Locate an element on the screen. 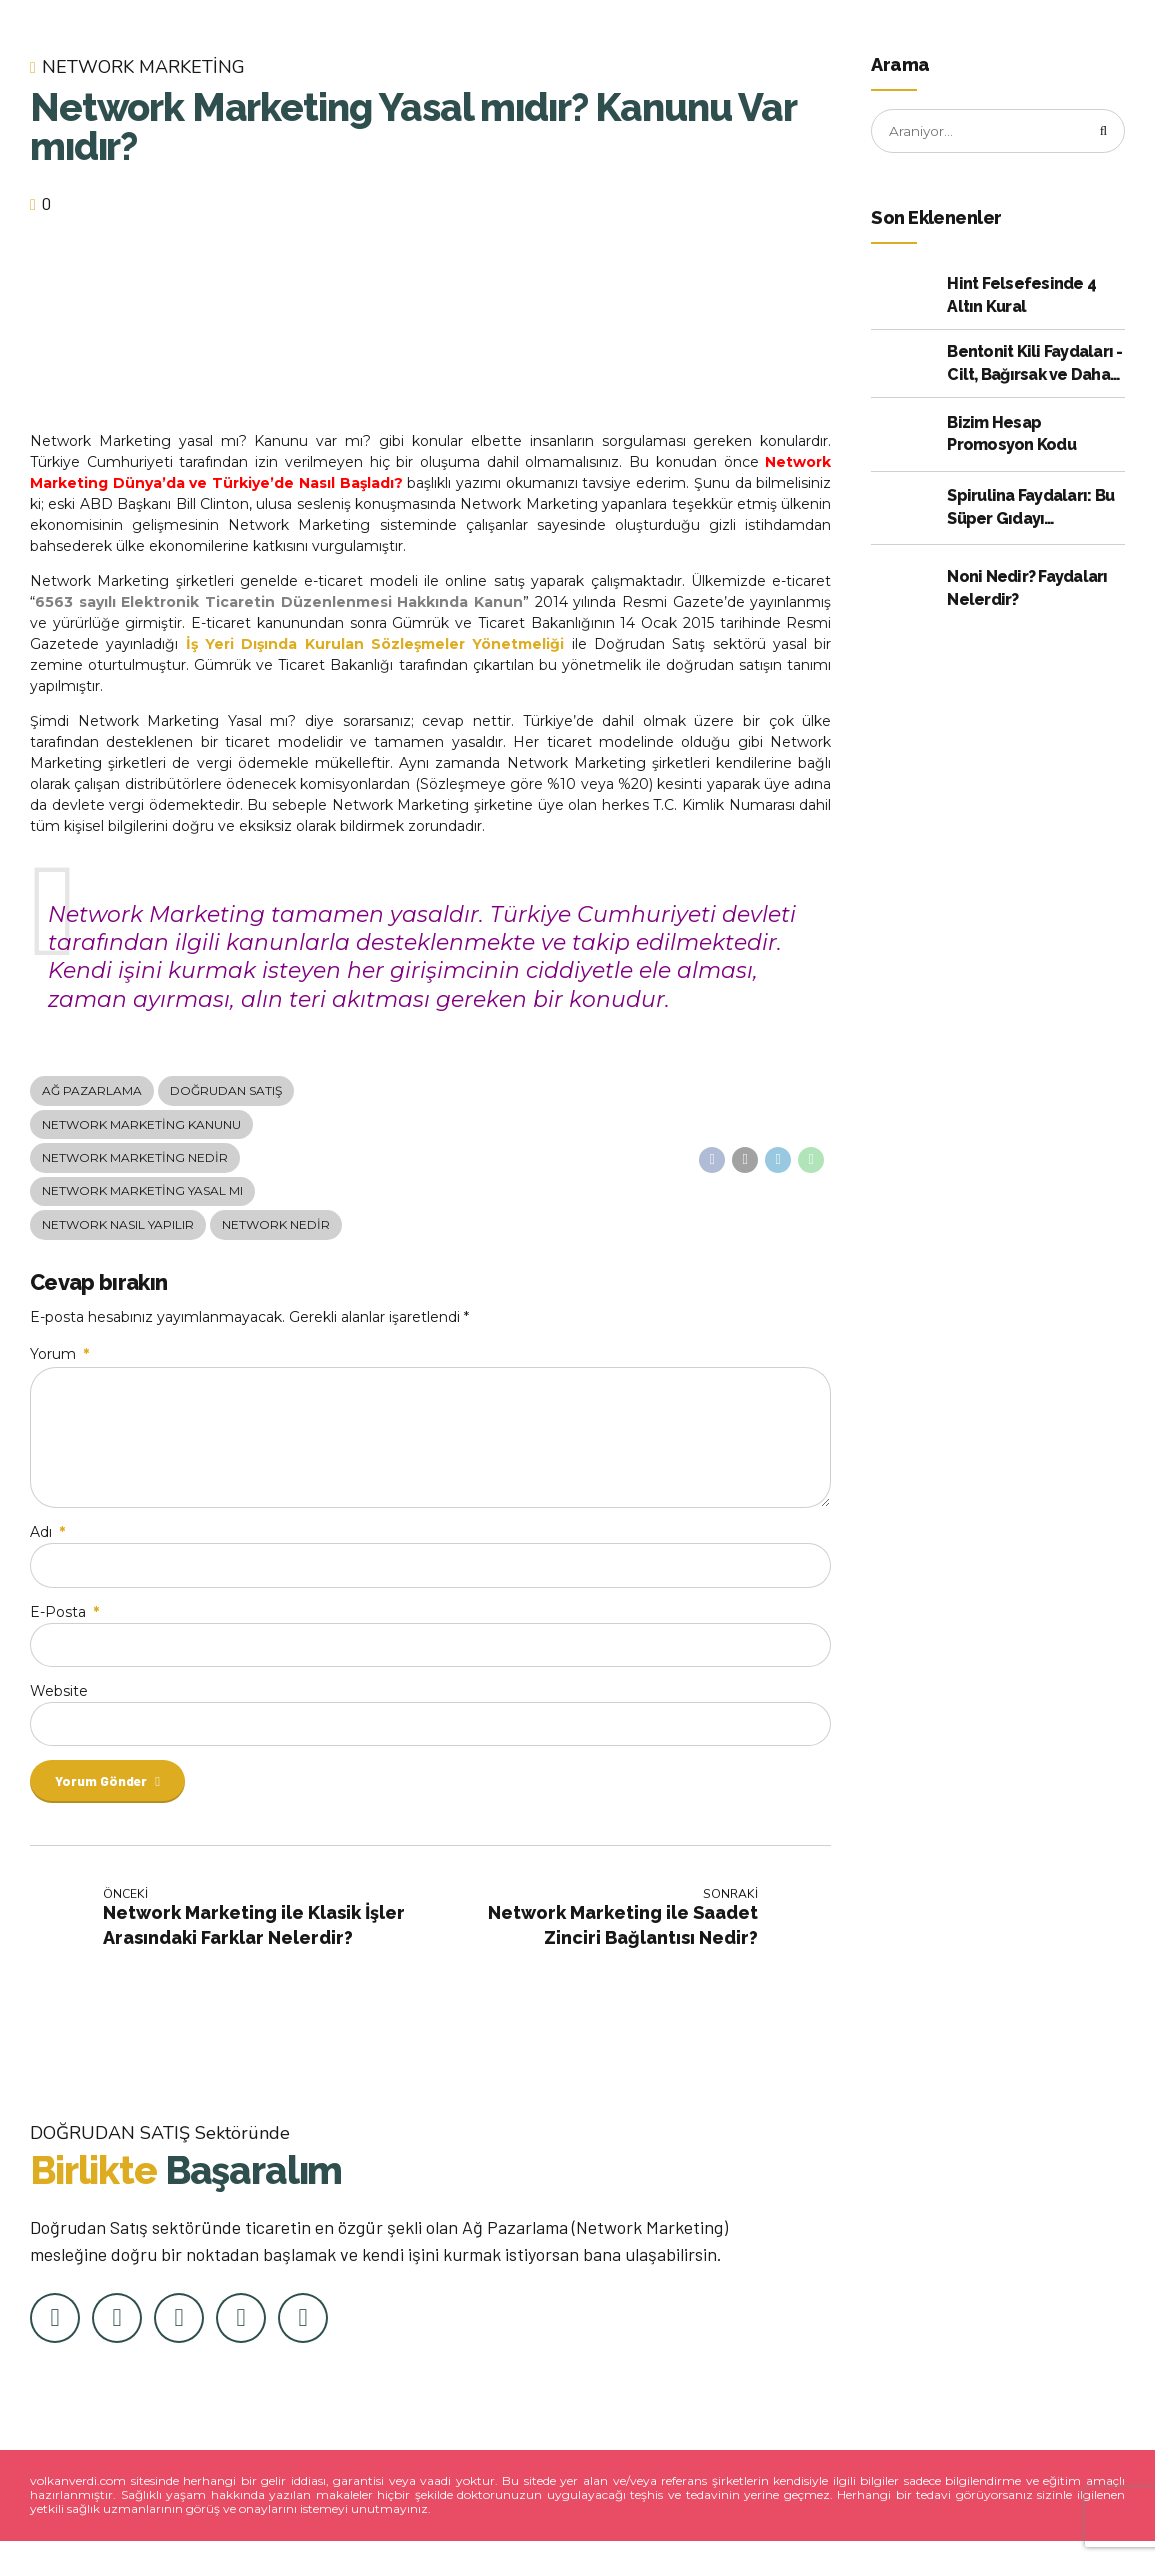  Adı is located at coordinates (47, 1546).